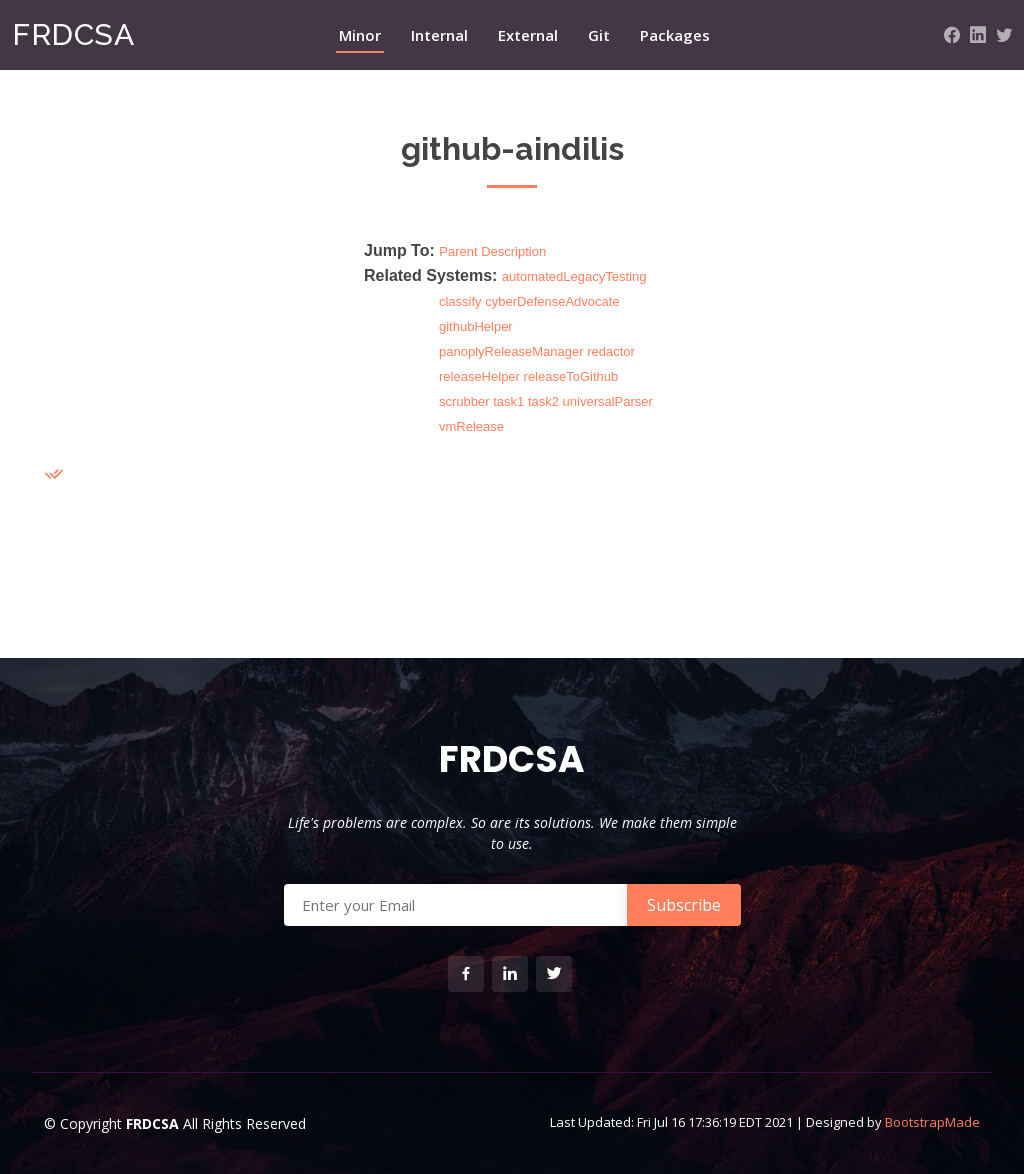  Describe the element at coordinates (675, 35) in the screenshot. I see `Packages` at that location.